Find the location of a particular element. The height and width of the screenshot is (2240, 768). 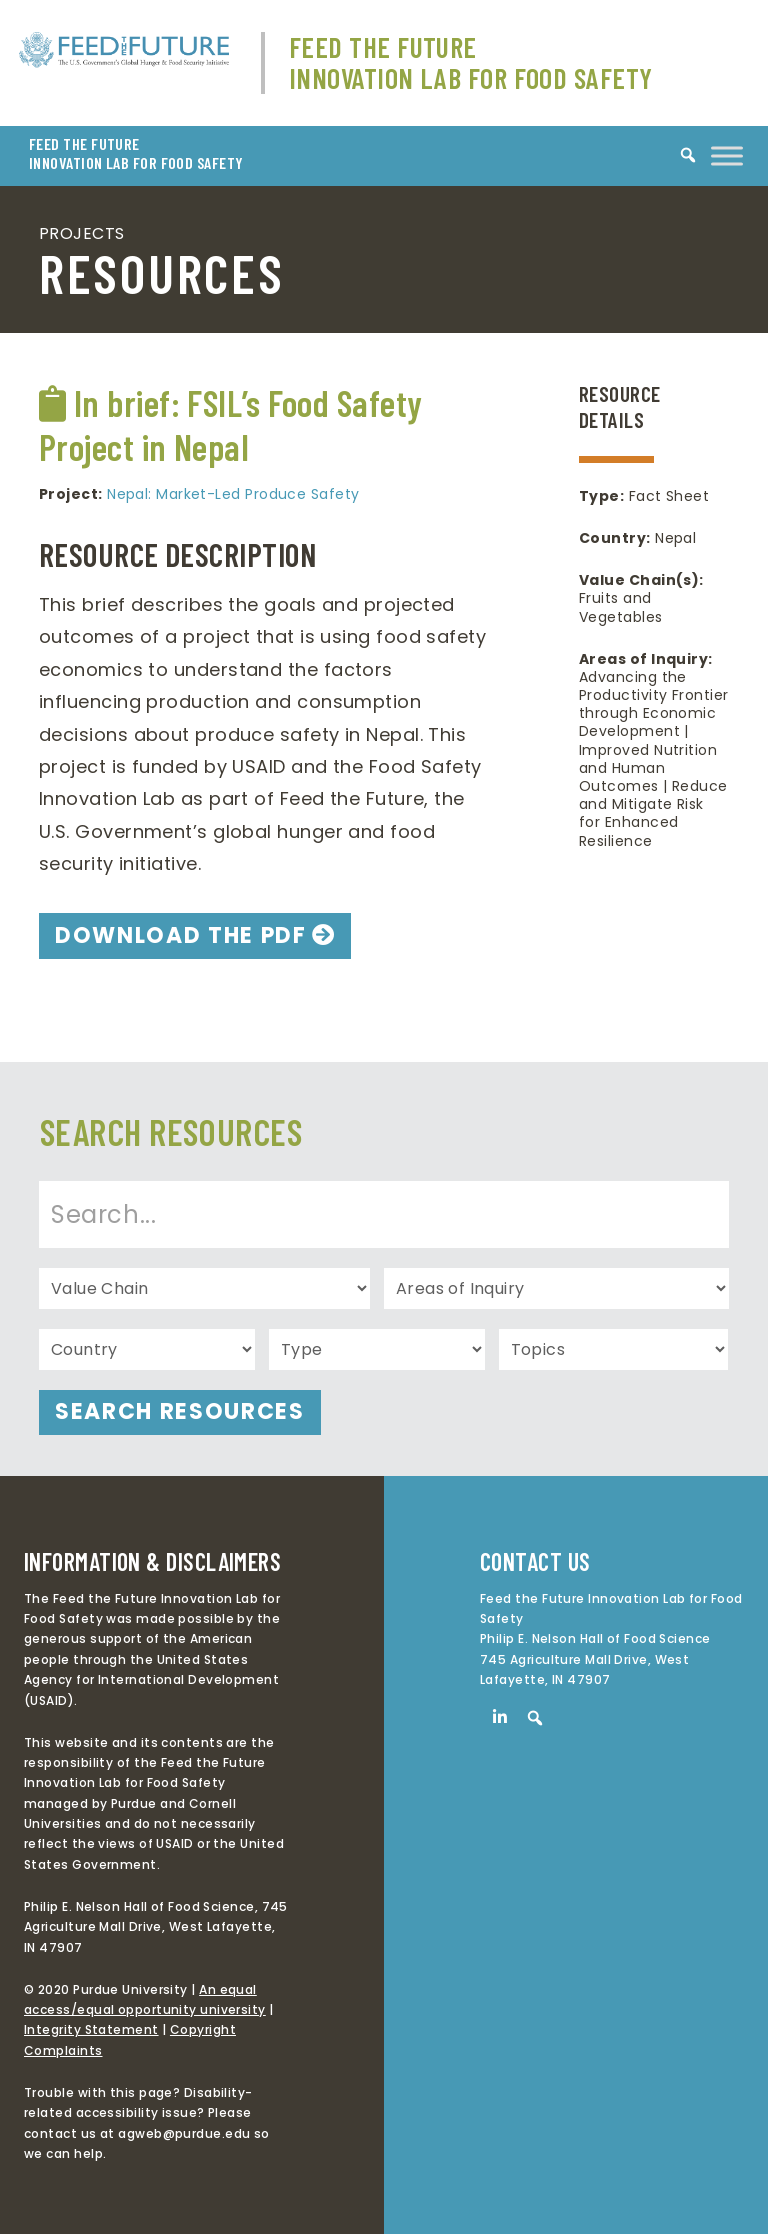

Nepal: Market-Led Produce Safety is located at coordinates (233, 494).